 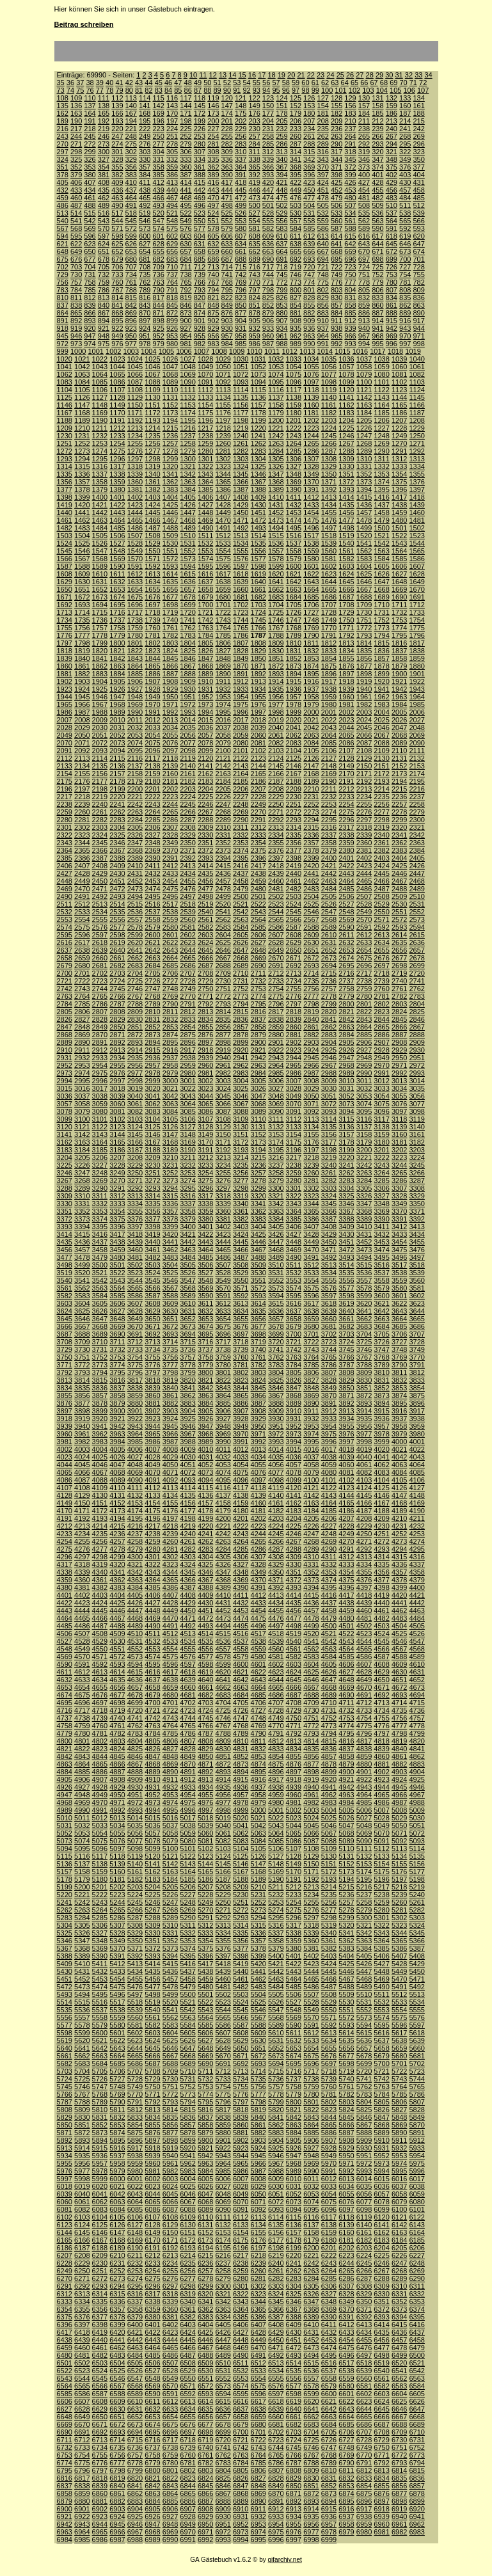 What do you see at coordinates (62, 320) in the screenshot?
I see `891` at bounding box center [62, 320].